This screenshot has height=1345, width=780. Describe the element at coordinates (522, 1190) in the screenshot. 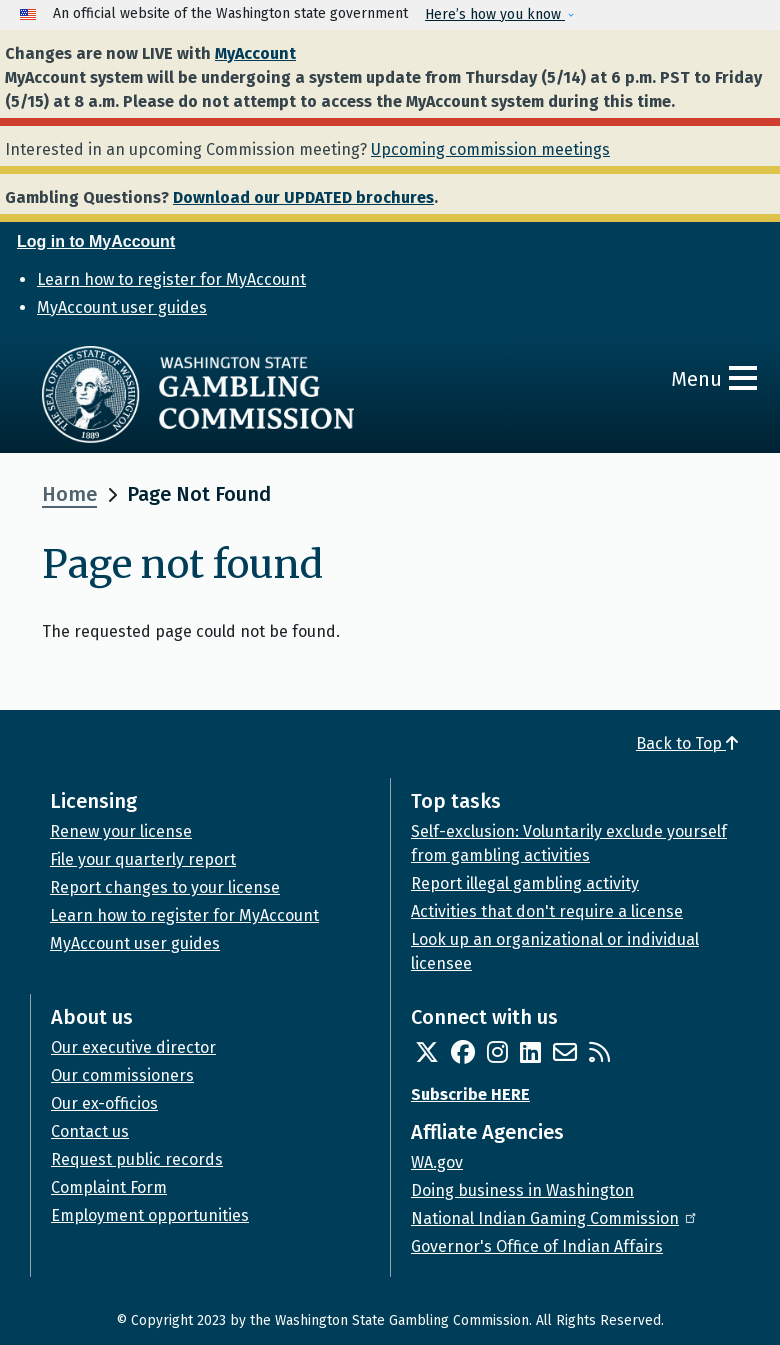

I see `Doing business in Washington` at that location.